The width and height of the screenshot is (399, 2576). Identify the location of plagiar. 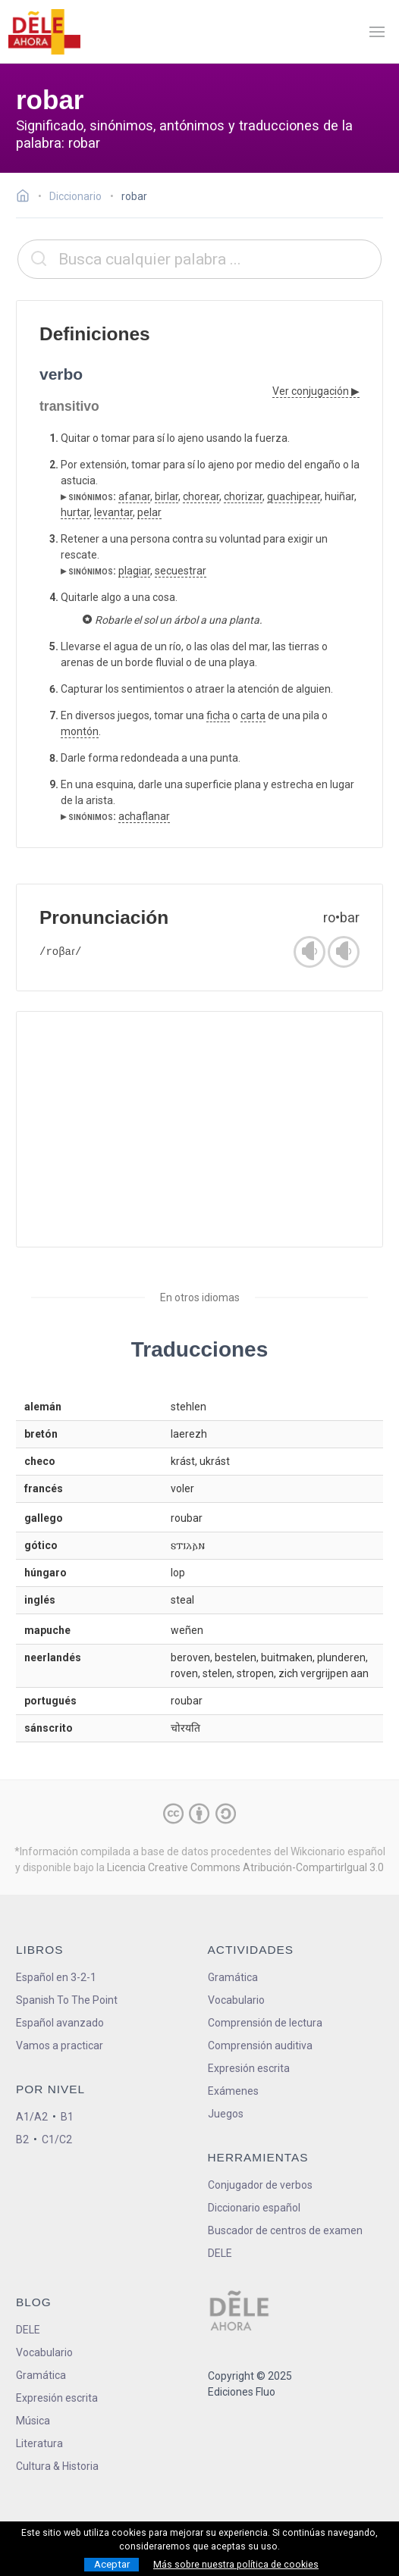
(134, 571).